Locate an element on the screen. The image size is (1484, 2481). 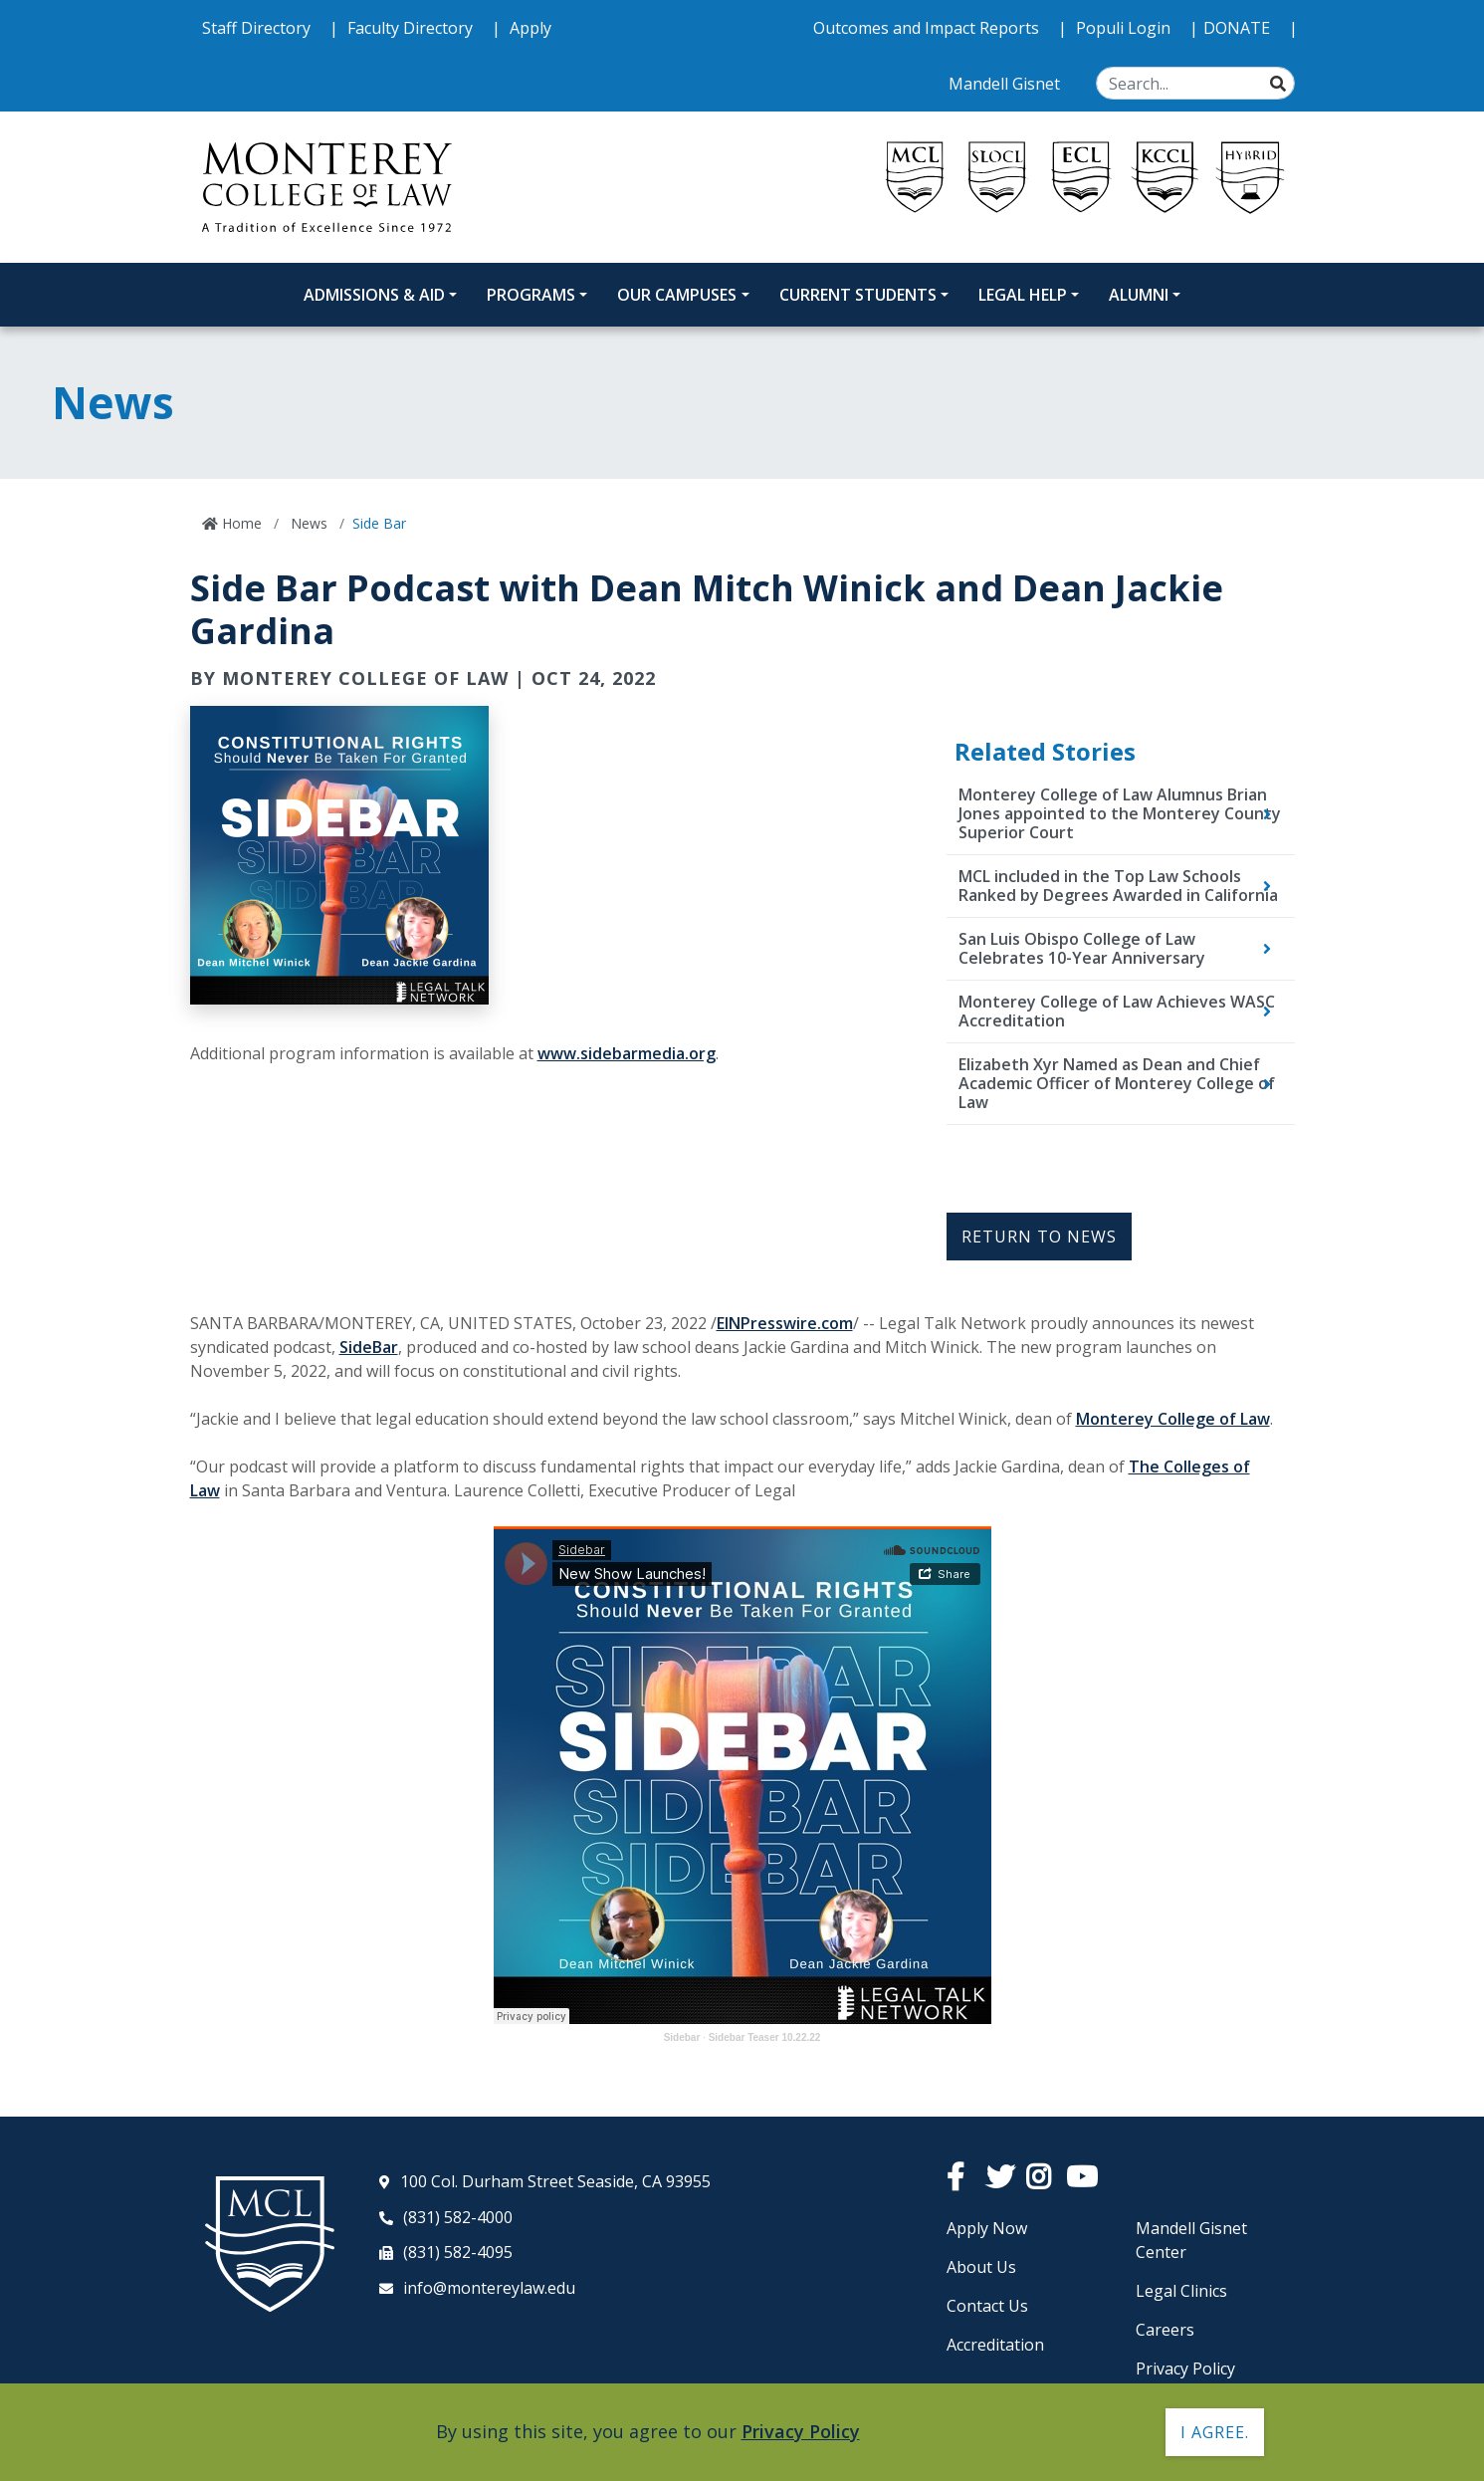
Outcomes and Impact Reports is located at coordinates (928, 28).